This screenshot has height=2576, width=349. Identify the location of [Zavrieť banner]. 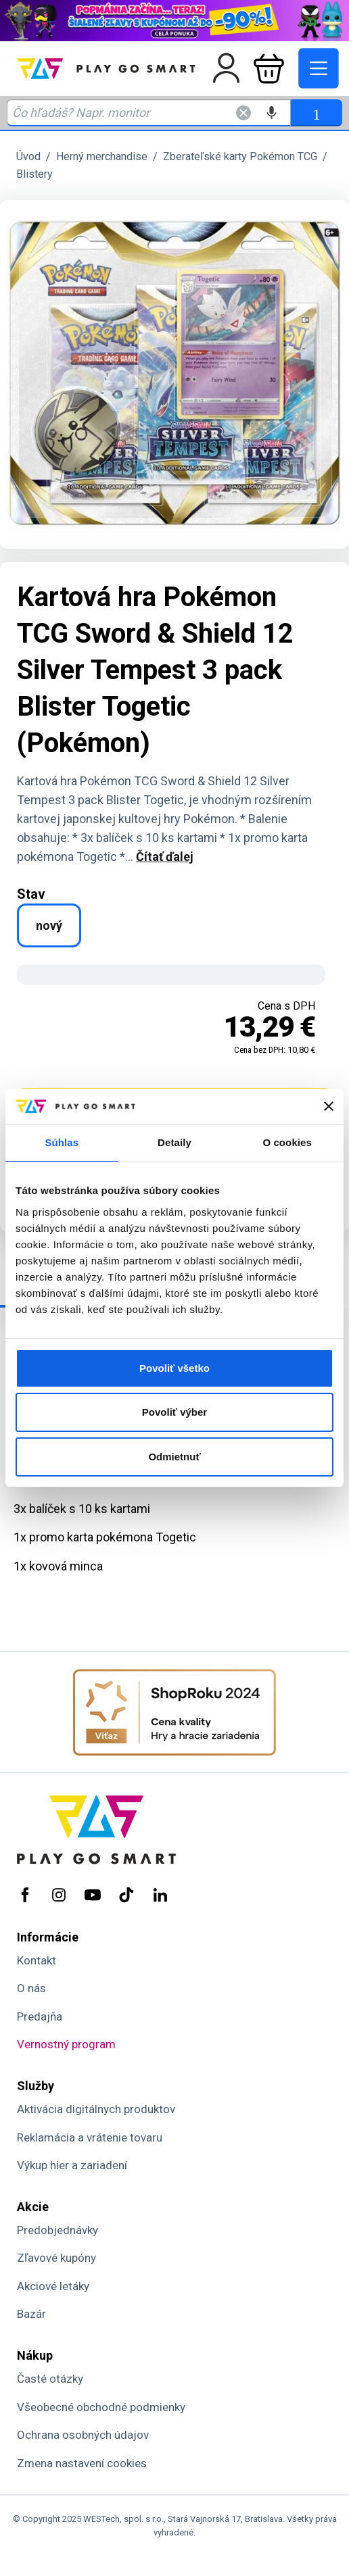
(328, 1106).